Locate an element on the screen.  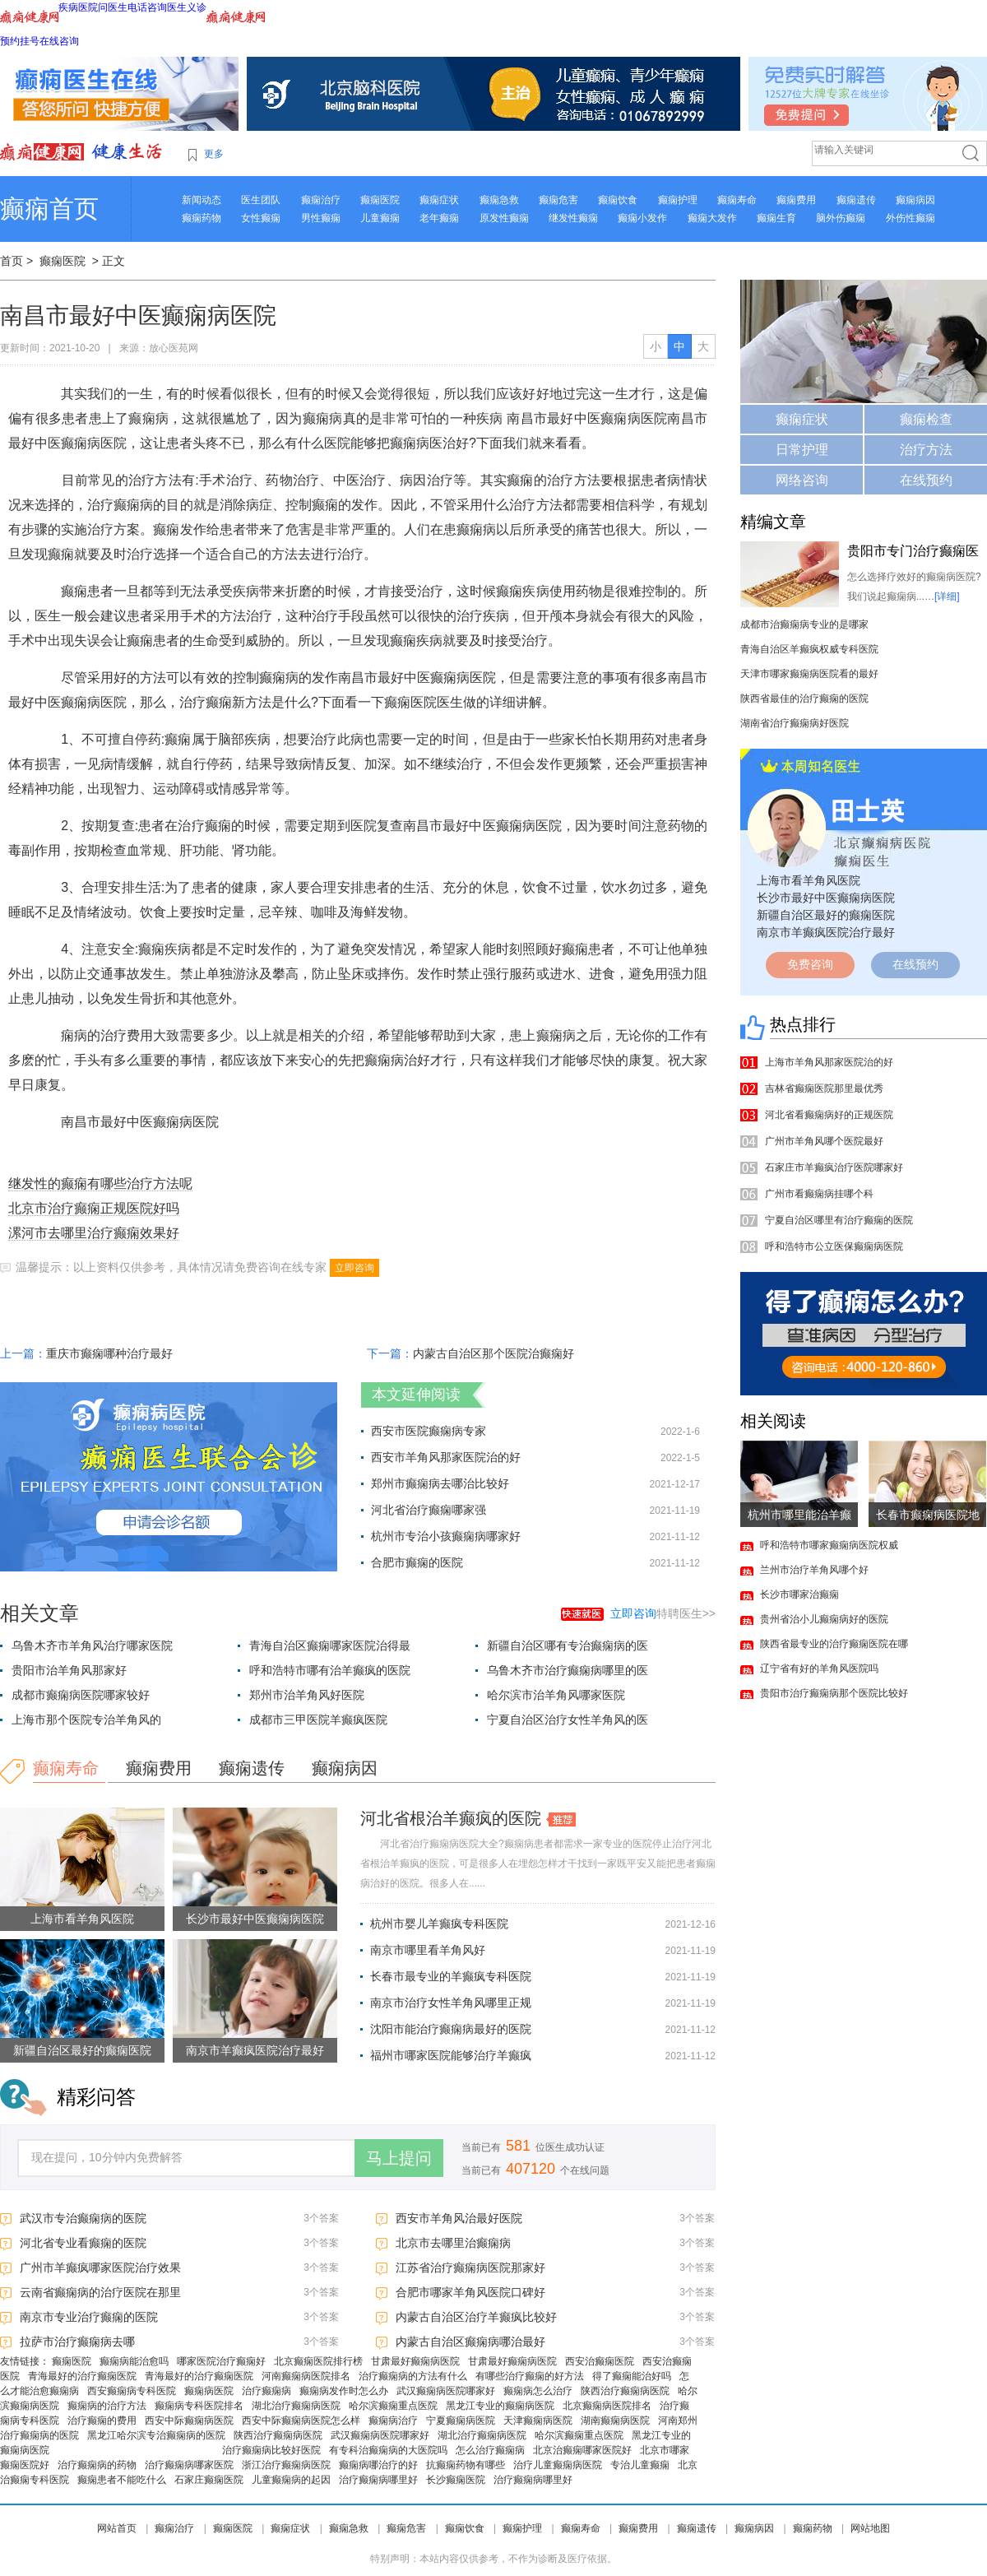
宁夏自治区治疗女性羊角风的医 is located at coordinates (567, 1719).